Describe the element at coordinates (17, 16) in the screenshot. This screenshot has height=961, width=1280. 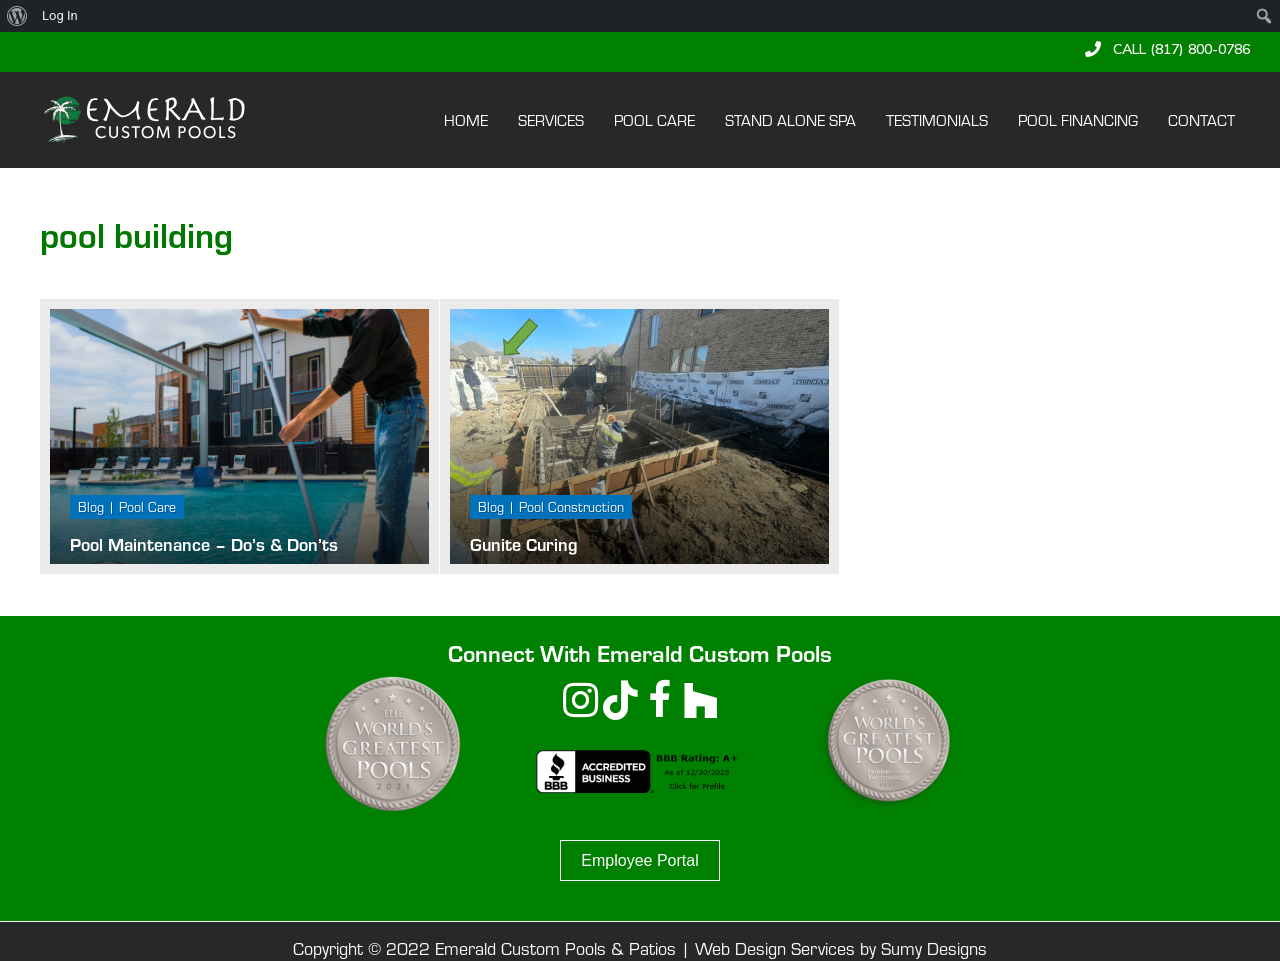
I see `[menuitem]` at that location.